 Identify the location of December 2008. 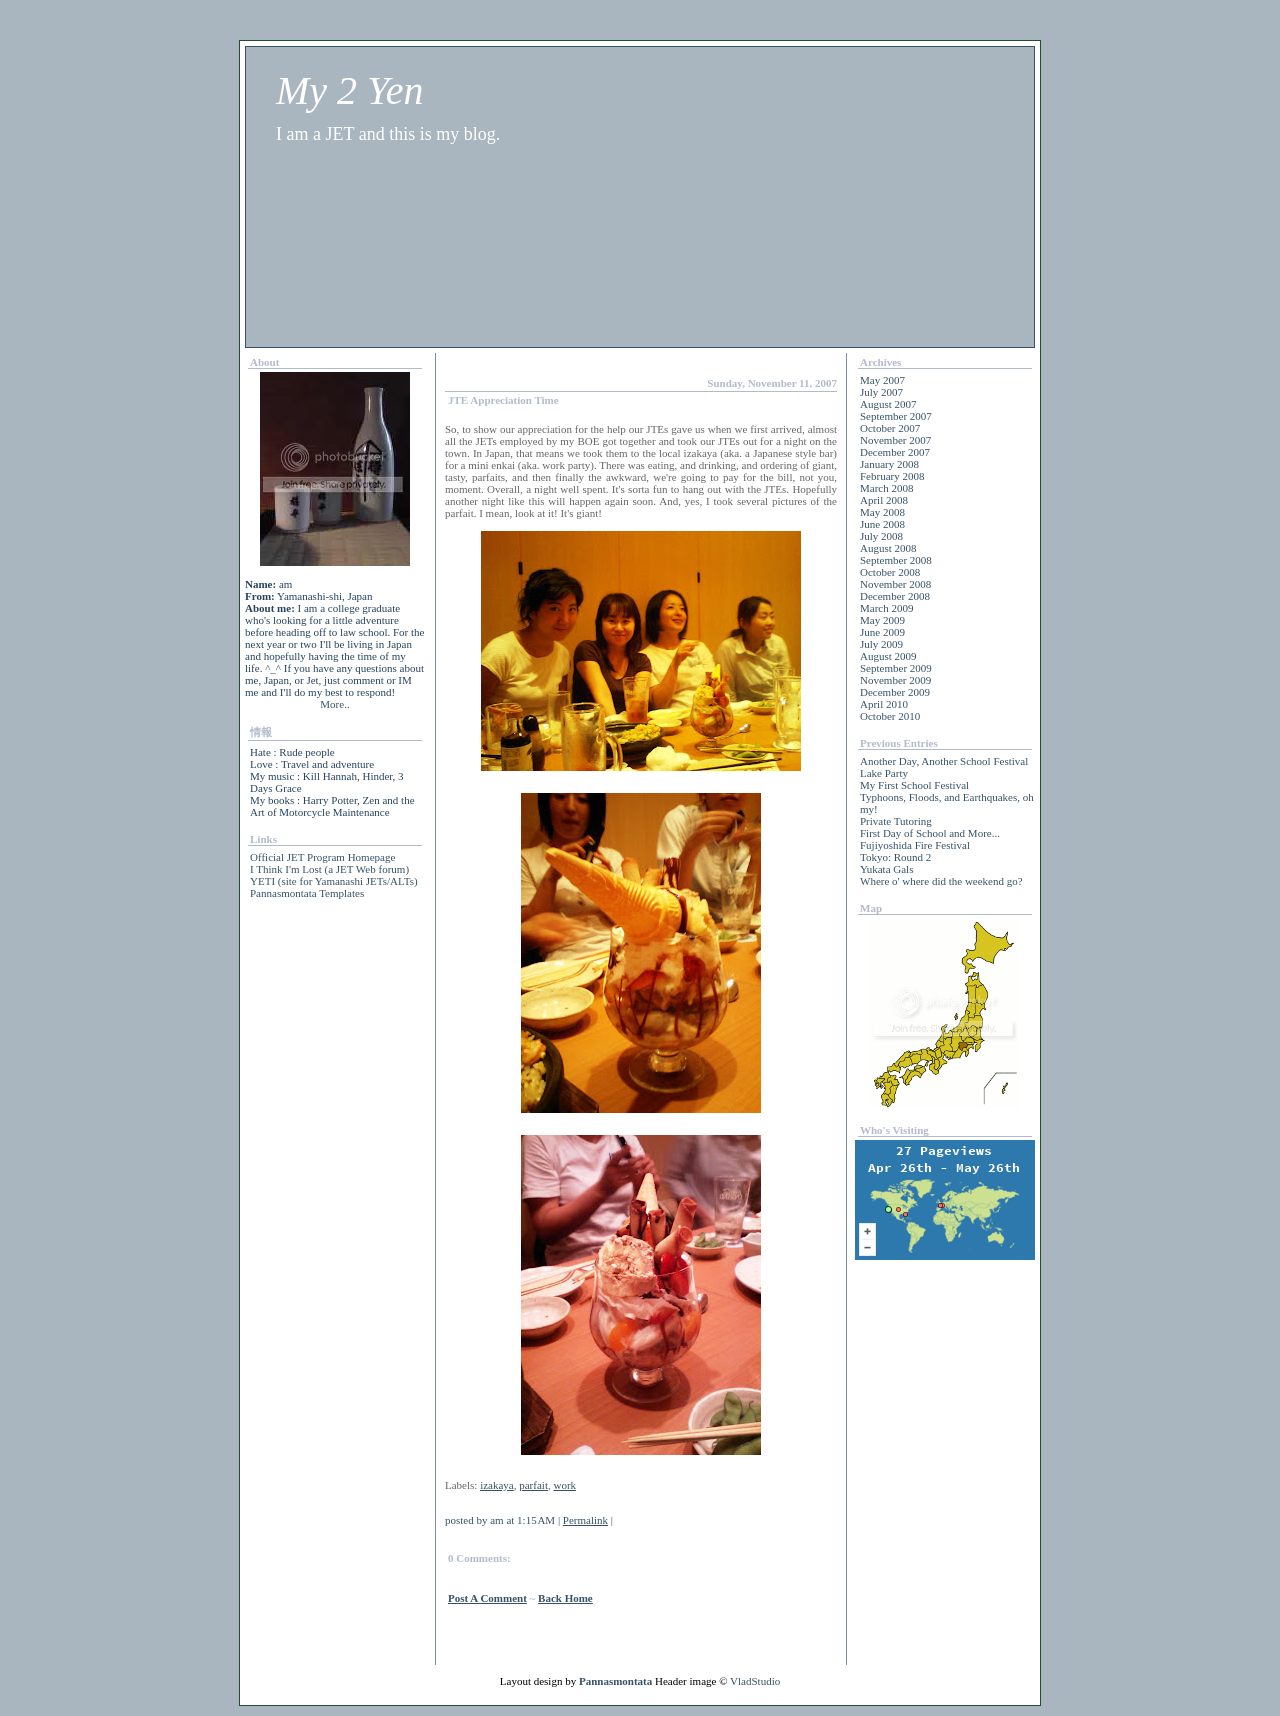
(895, 596).